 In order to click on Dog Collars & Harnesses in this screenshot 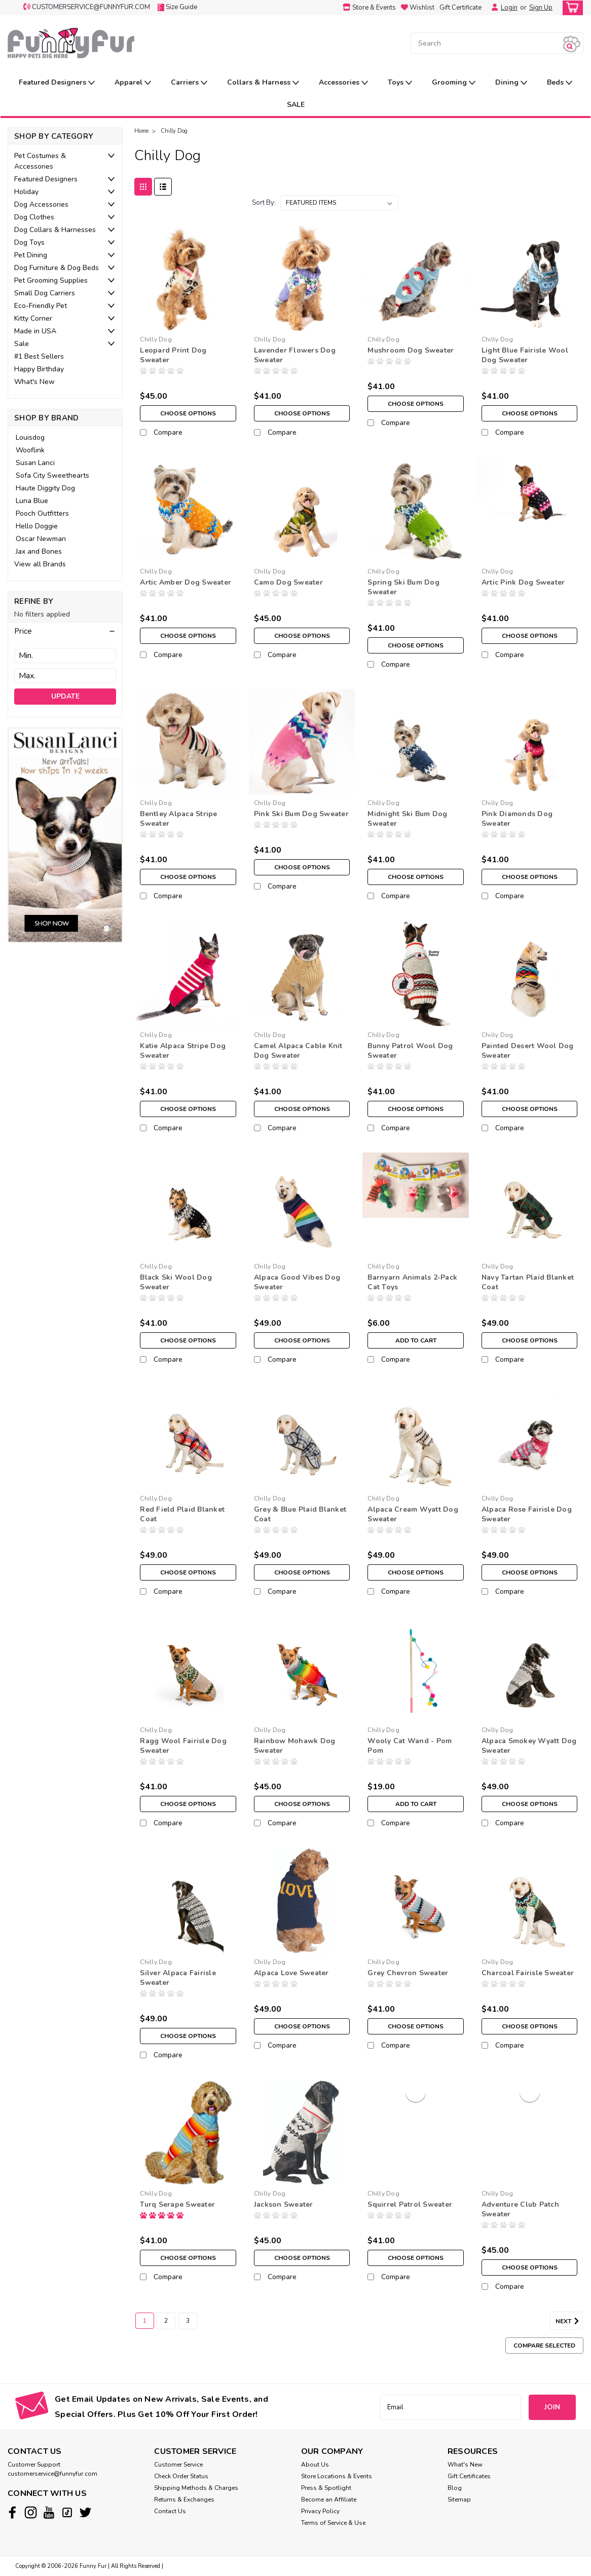, I will do `click(55, 230)`.